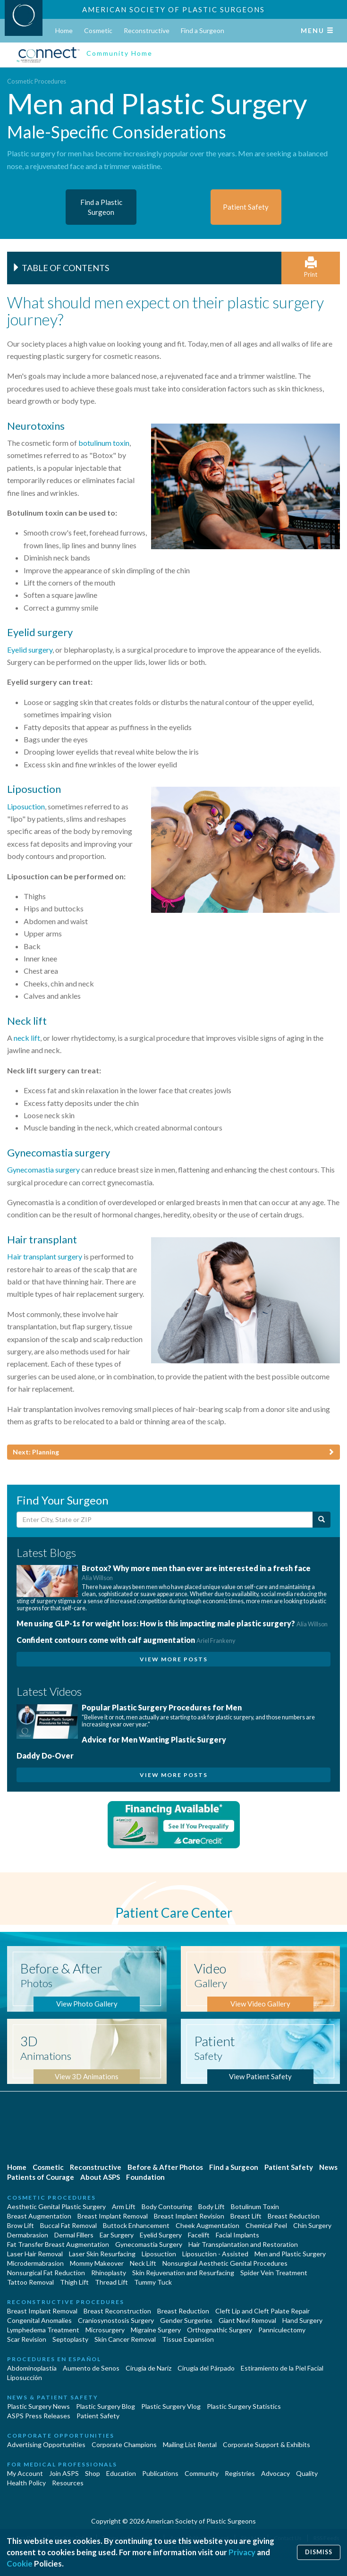  I want to click on News, so click(328, 2167).